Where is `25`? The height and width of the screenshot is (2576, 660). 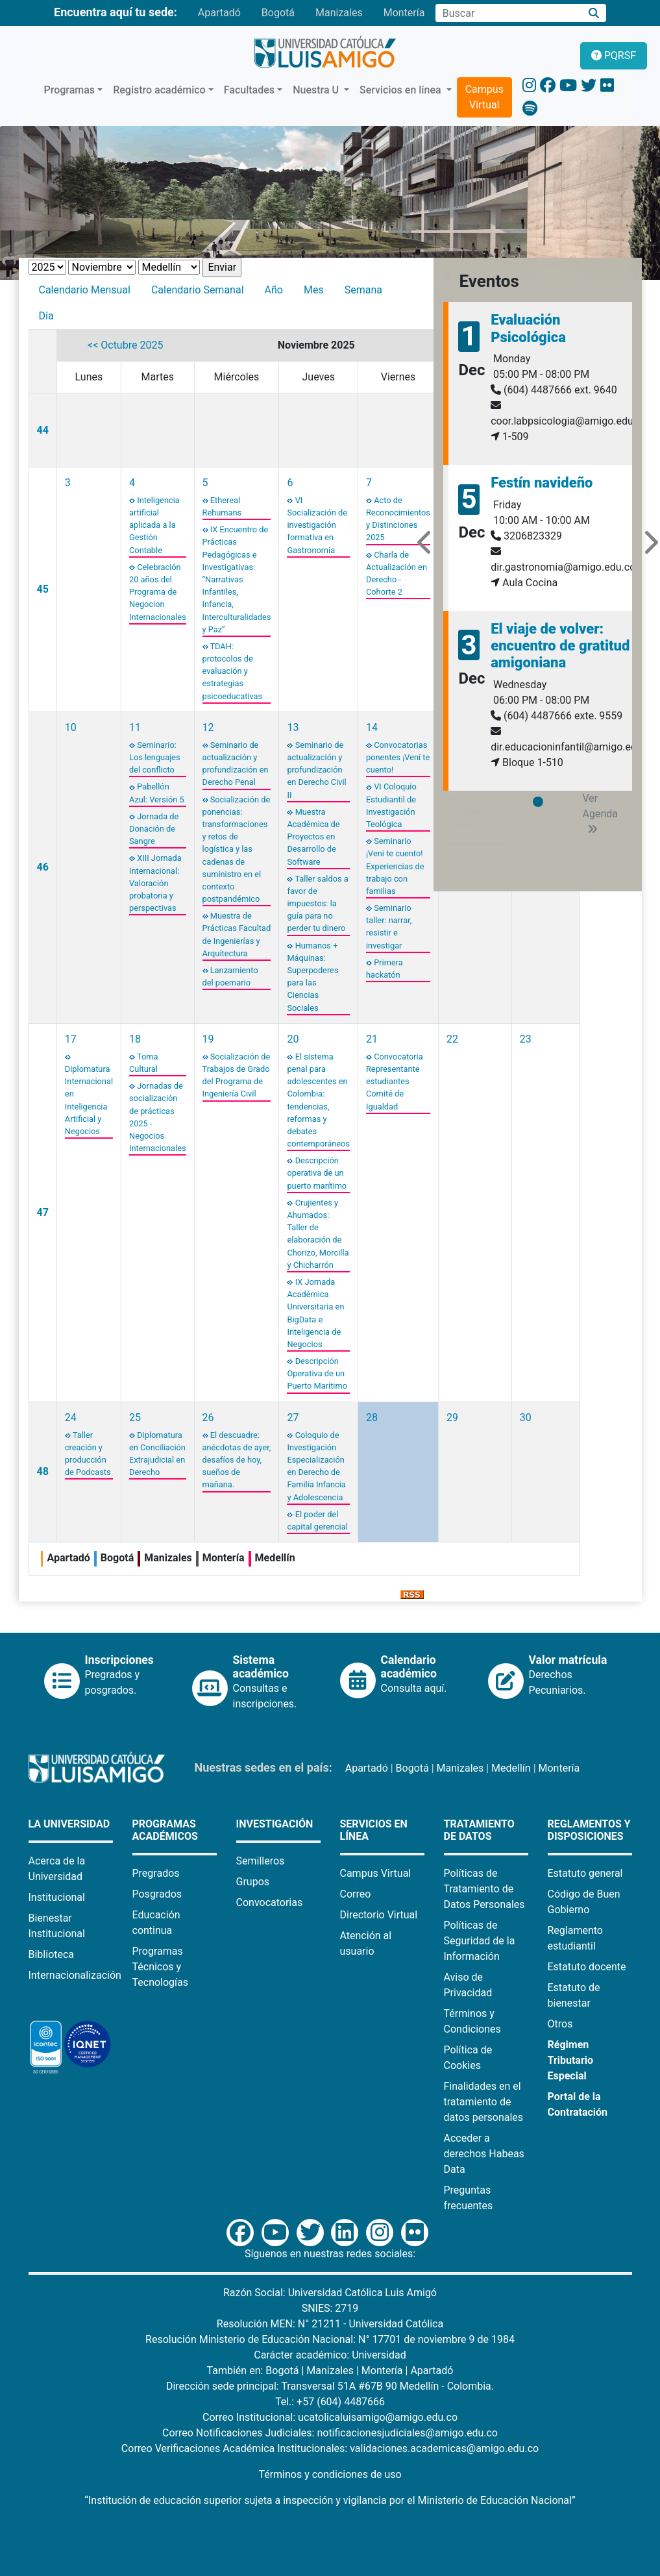
25 is located at coordinates (135, 1417).